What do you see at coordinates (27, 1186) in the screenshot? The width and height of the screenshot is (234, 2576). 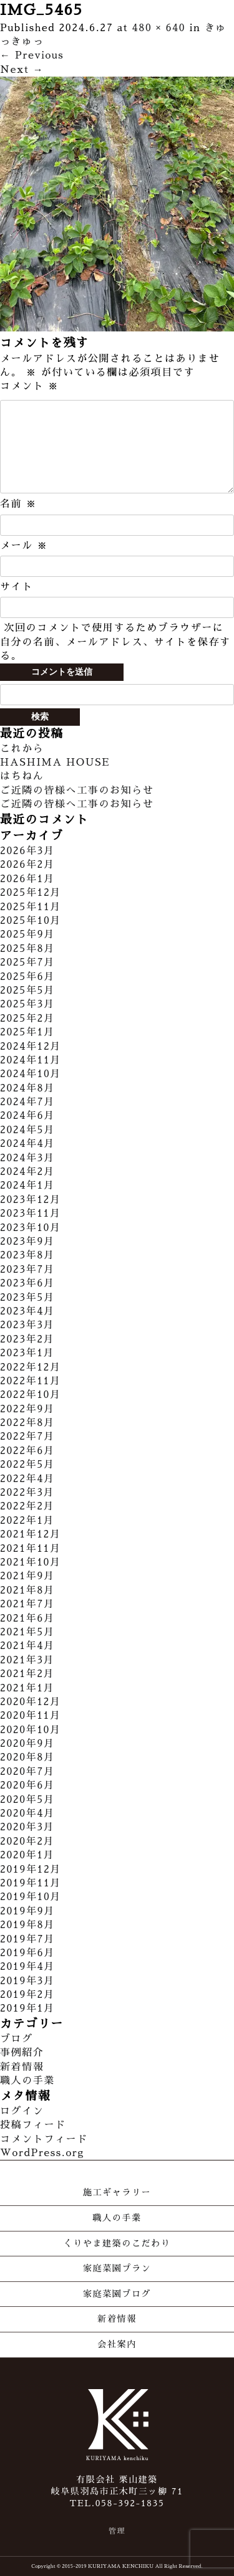 I see `2024年1月` at bounding box center [27, 1186].